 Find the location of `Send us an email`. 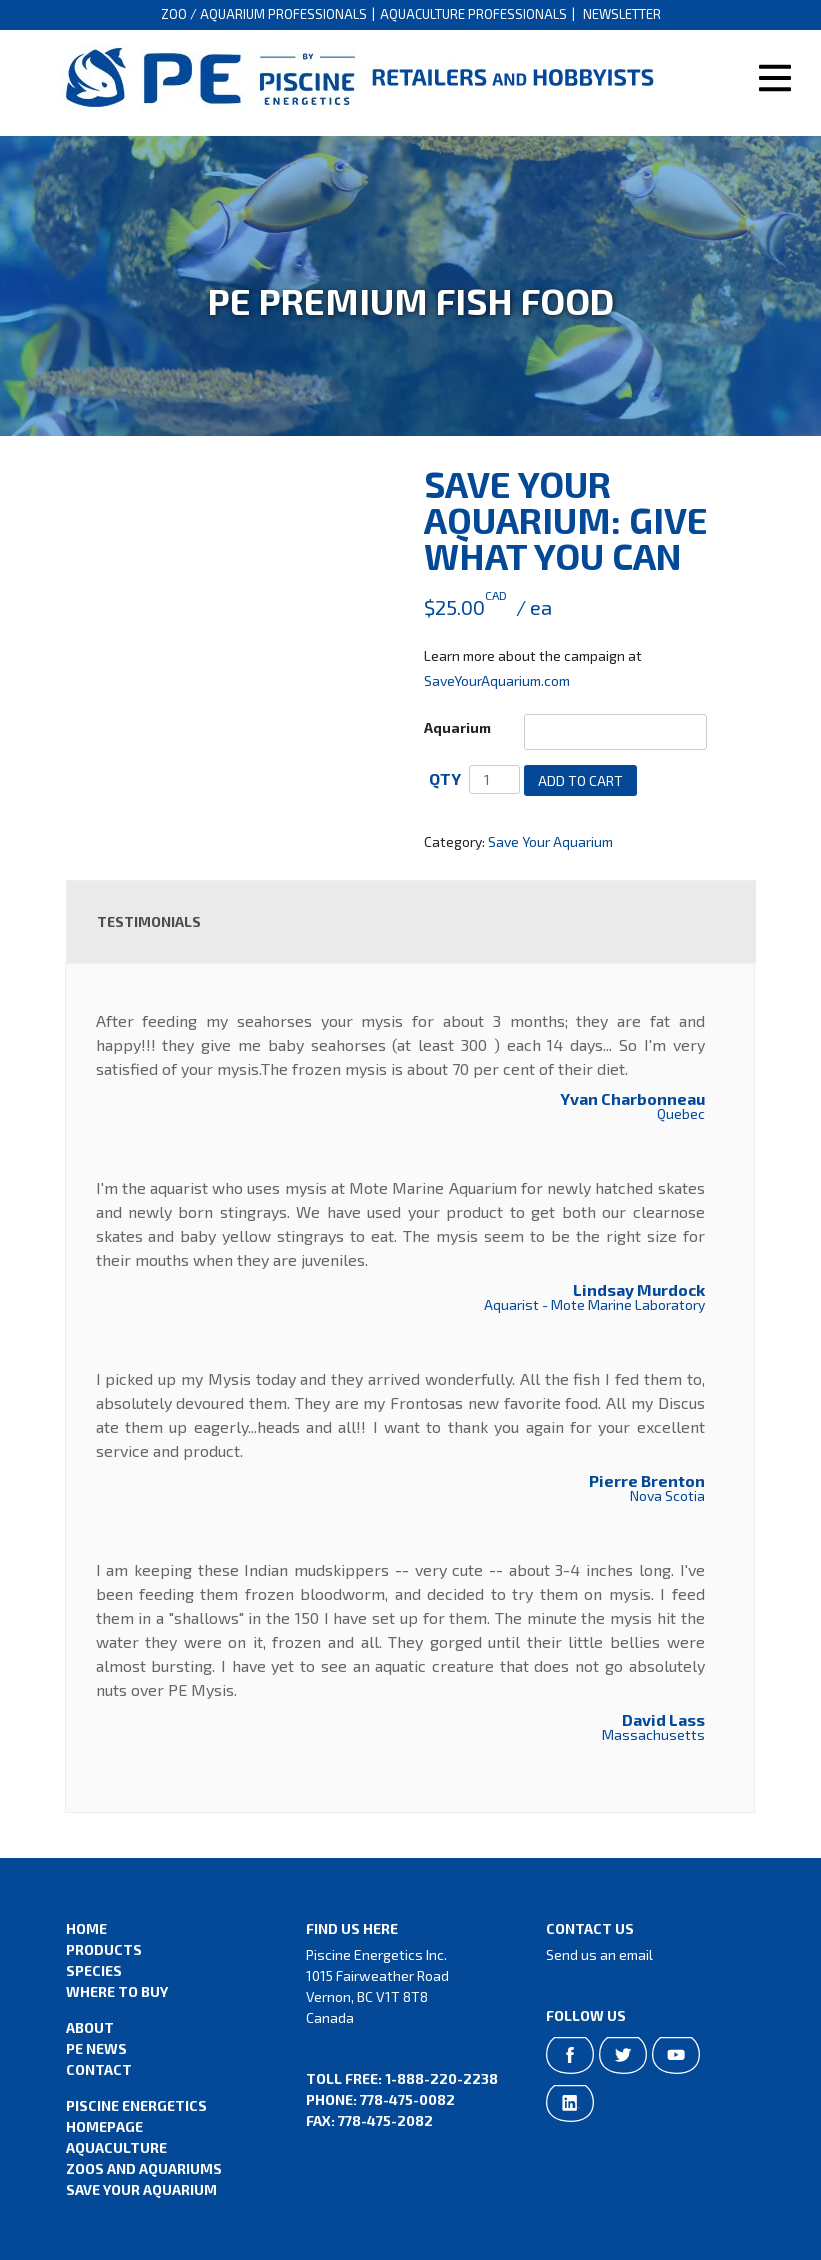

Send us an email is located at coordinates (599, 1954).